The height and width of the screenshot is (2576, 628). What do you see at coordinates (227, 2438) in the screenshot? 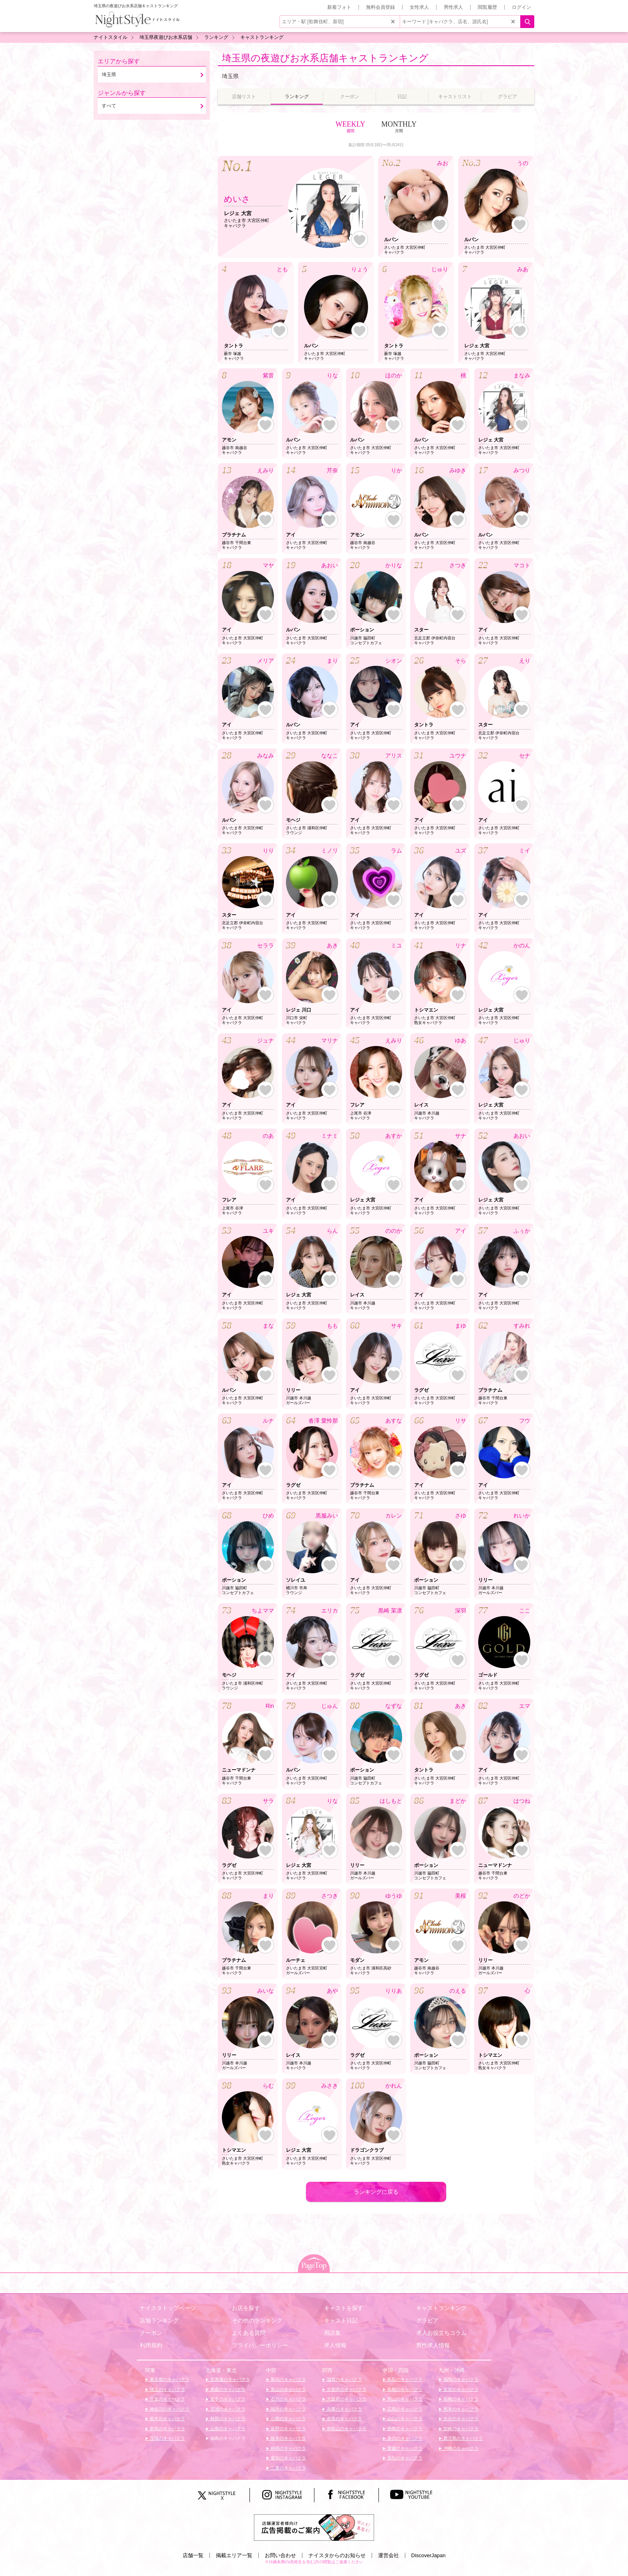
I see `福島のキャバクラ` at bounding box center [227, 2438].